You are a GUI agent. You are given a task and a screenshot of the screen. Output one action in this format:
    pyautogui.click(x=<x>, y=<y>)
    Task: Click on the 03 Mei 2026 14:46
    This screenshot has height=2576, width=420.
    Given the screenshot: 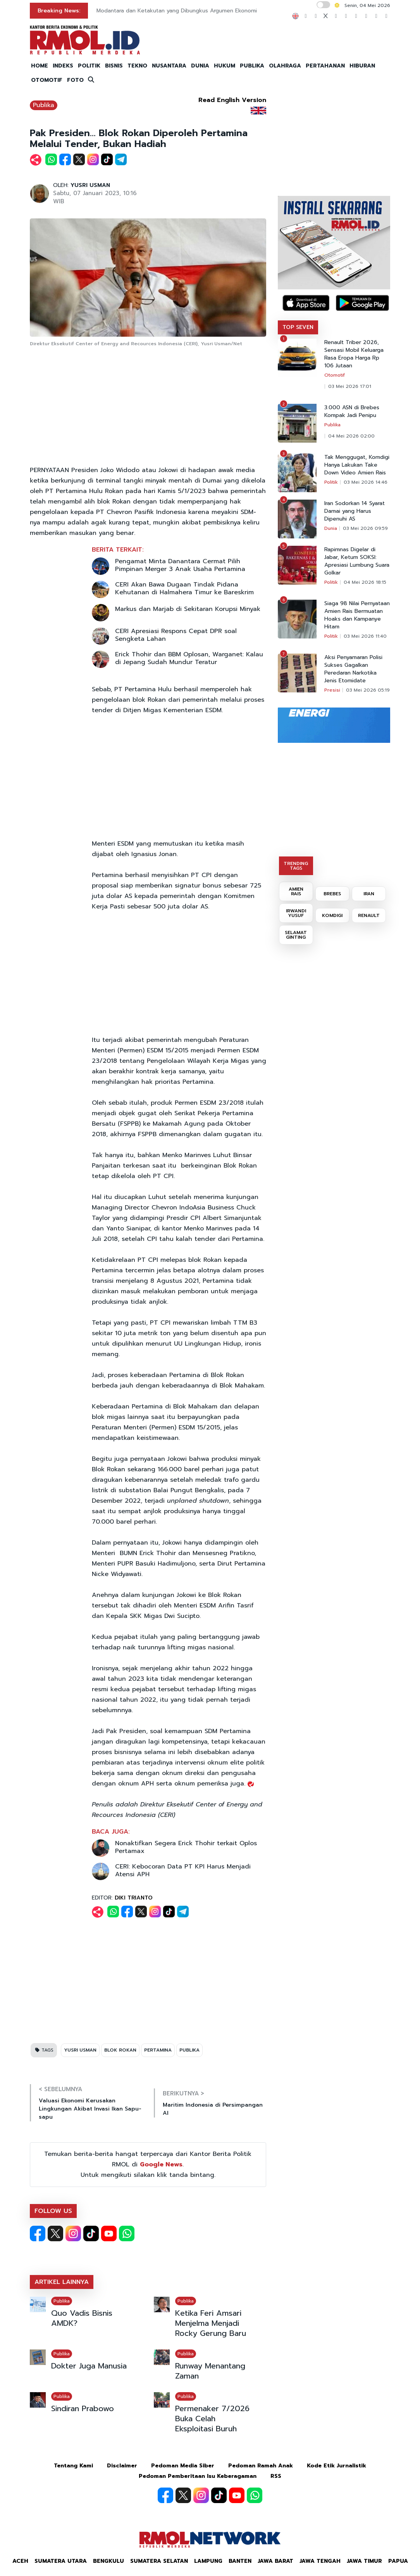 What is the action you would take?
    pyautogui.click(x=365, y=482)
    